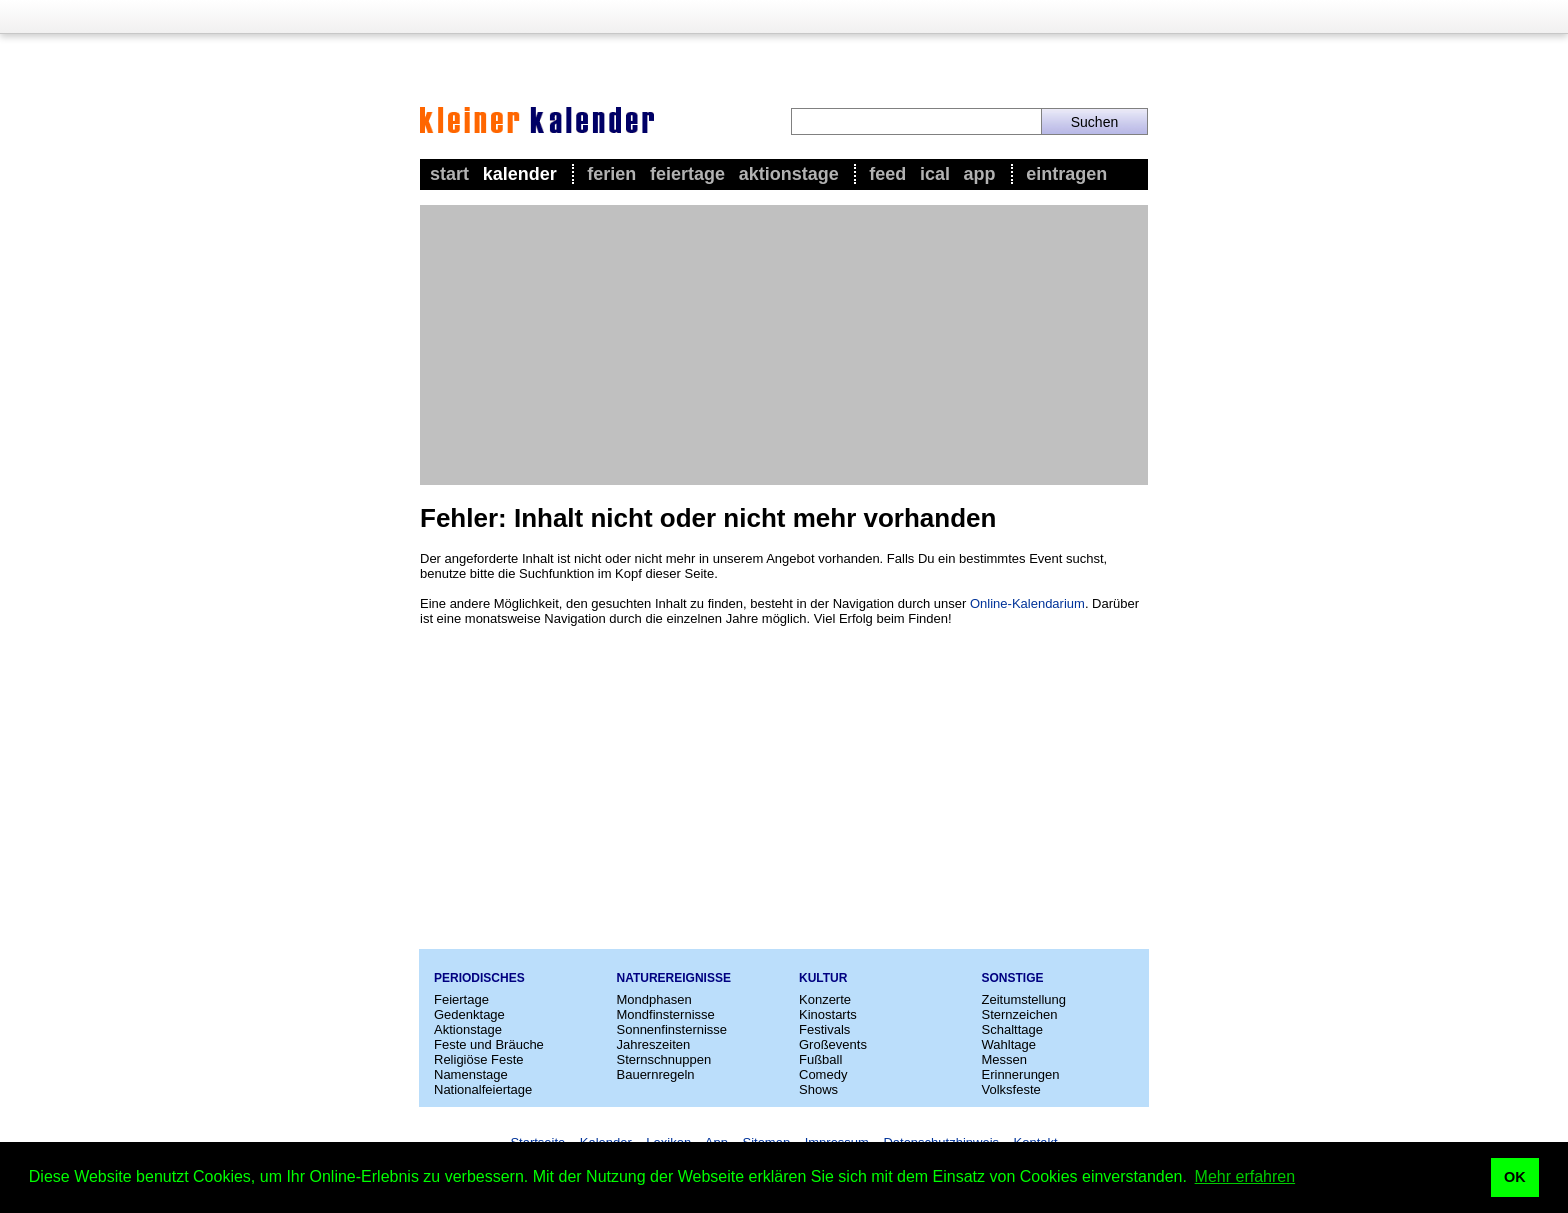 The image size is (1568, 1213). I want to click on Mehr erfahren [button], so click(1245, 1176).